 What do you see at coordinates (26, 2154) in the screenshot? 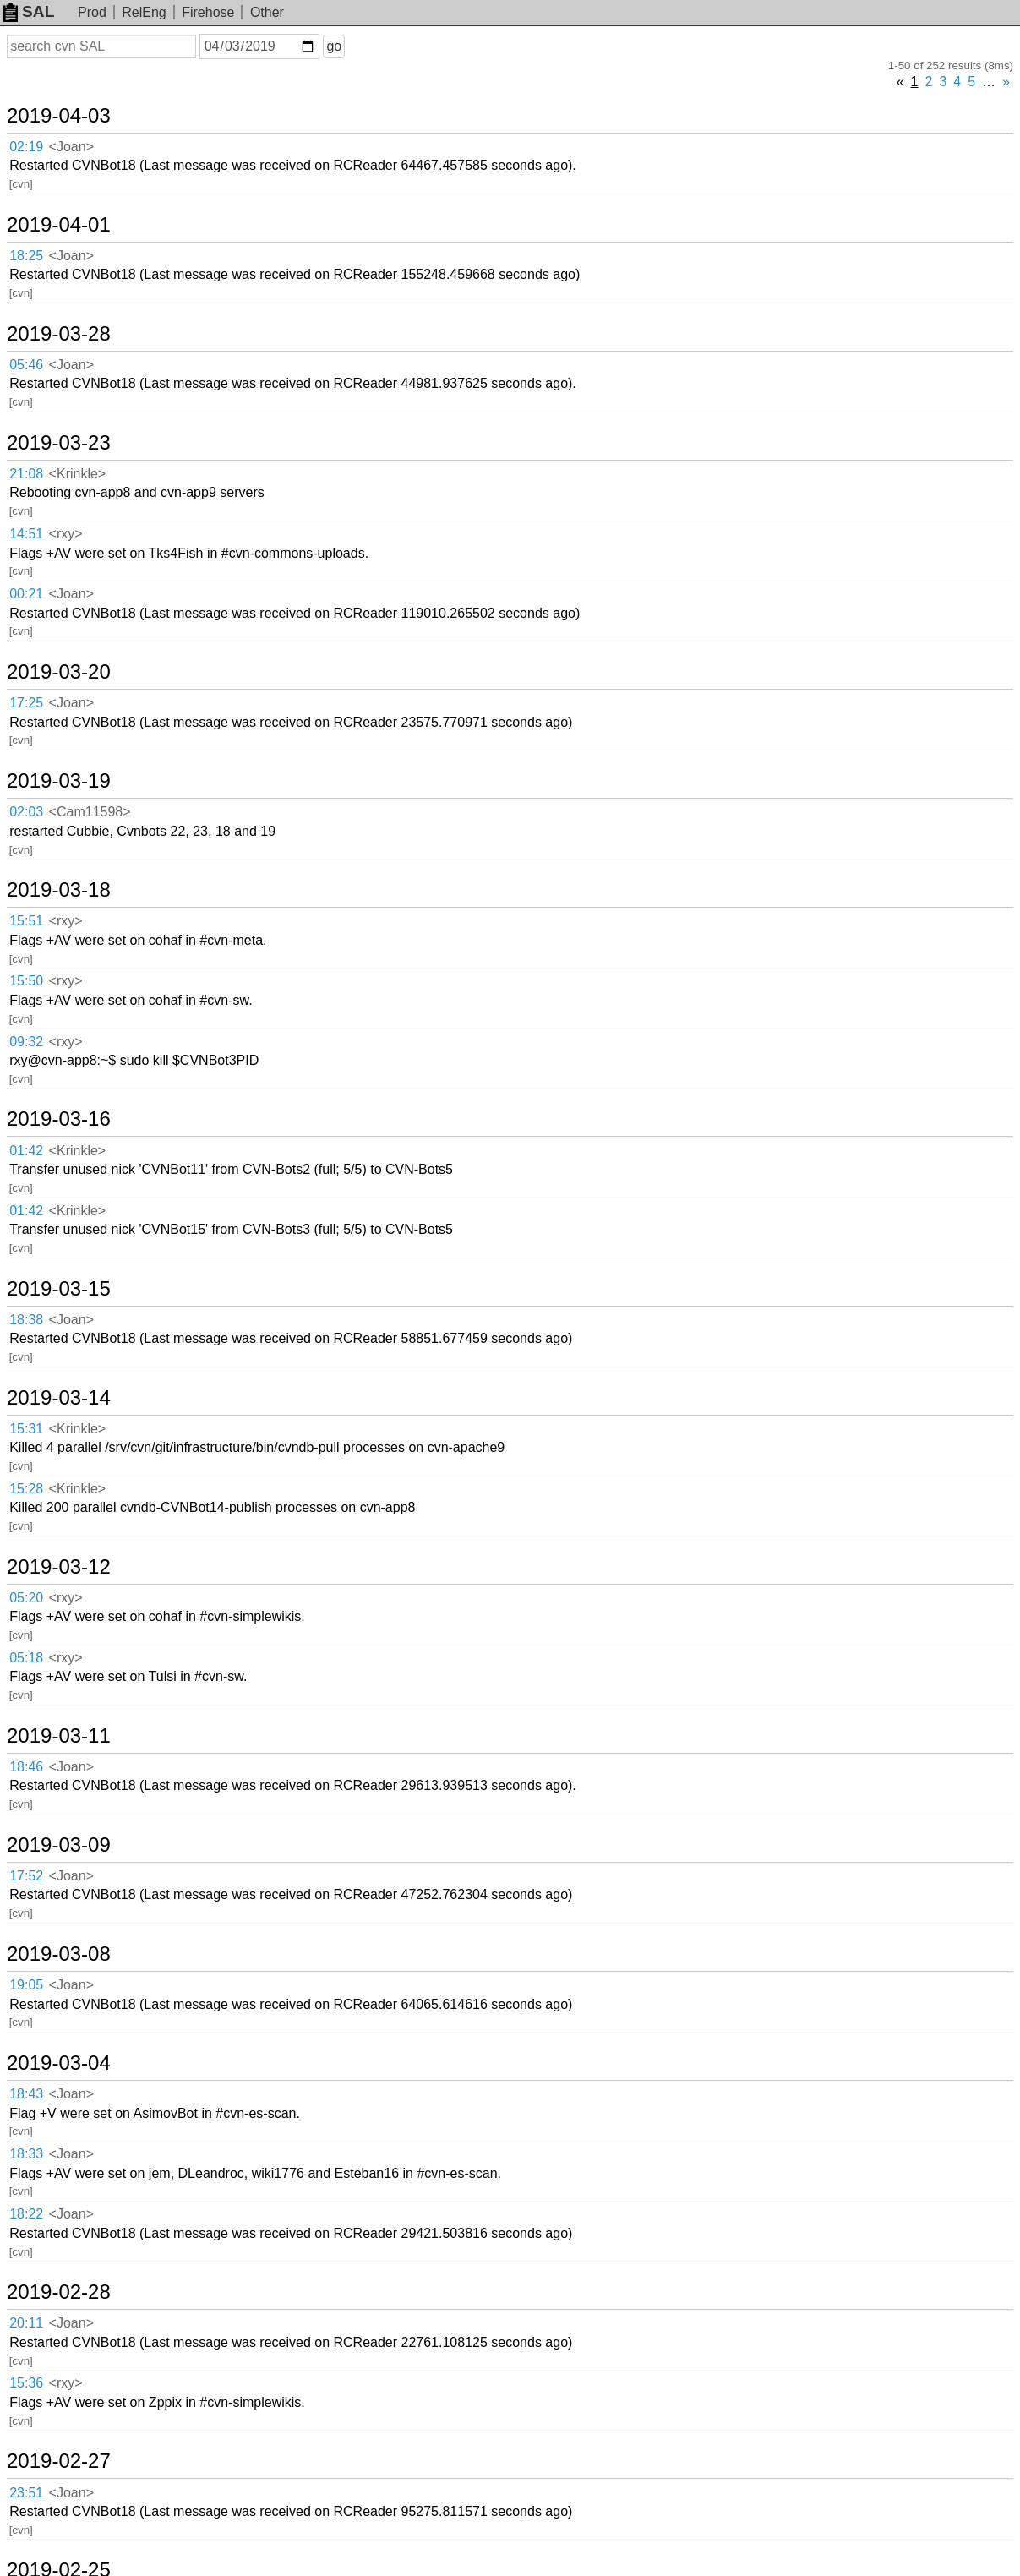
I see `18:33` at bounding box center [26, 2154].